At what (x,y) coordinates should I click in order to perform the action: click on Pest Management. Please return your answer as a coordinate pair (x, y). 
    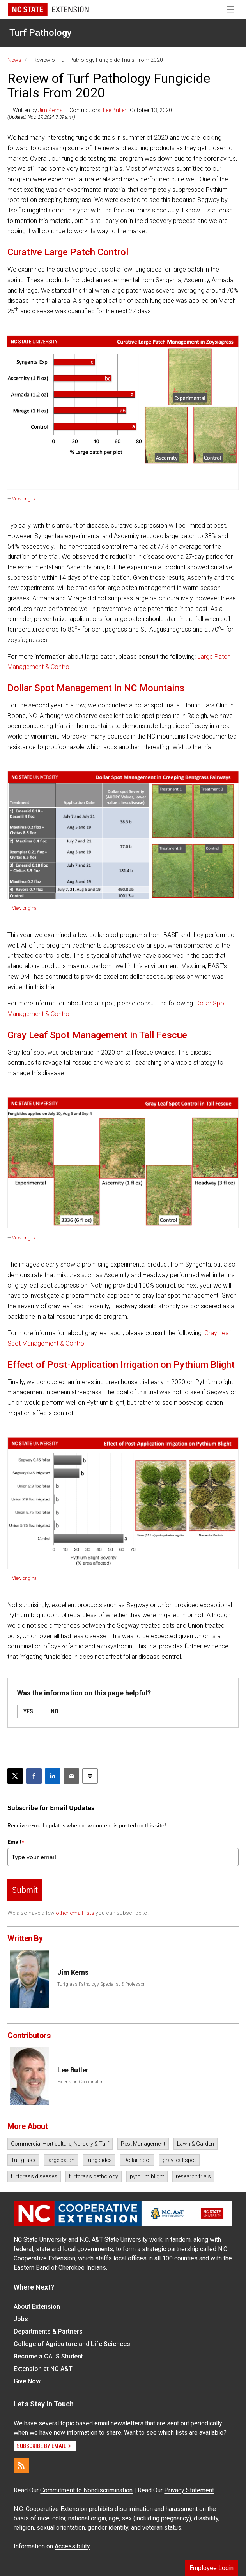
    Looking at the image, I should click on (143, 2144).